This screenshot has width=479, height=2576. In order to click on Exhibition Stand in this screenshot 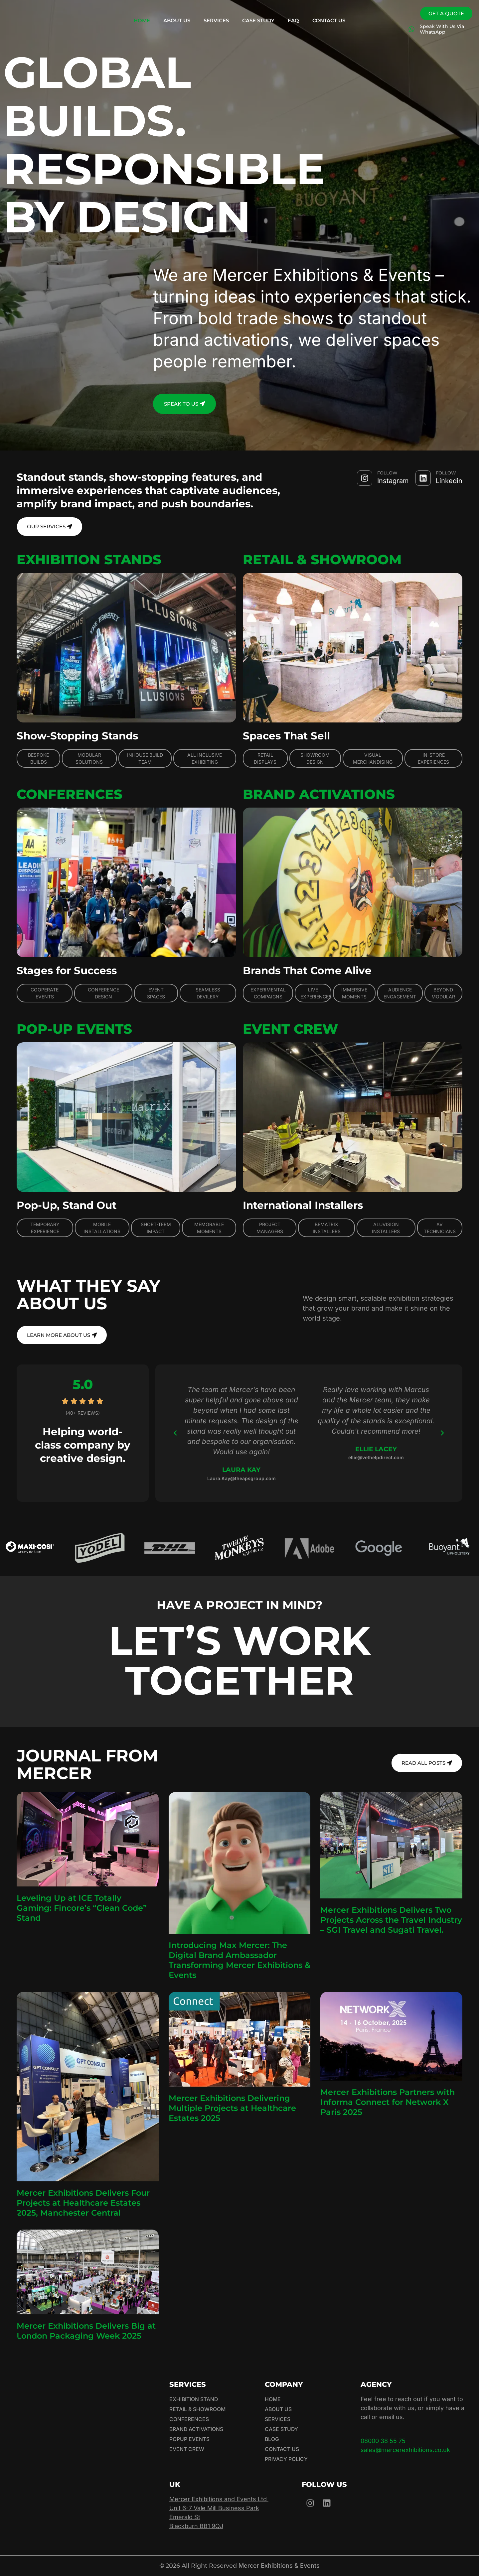, I will do `click(194, 2400)`.